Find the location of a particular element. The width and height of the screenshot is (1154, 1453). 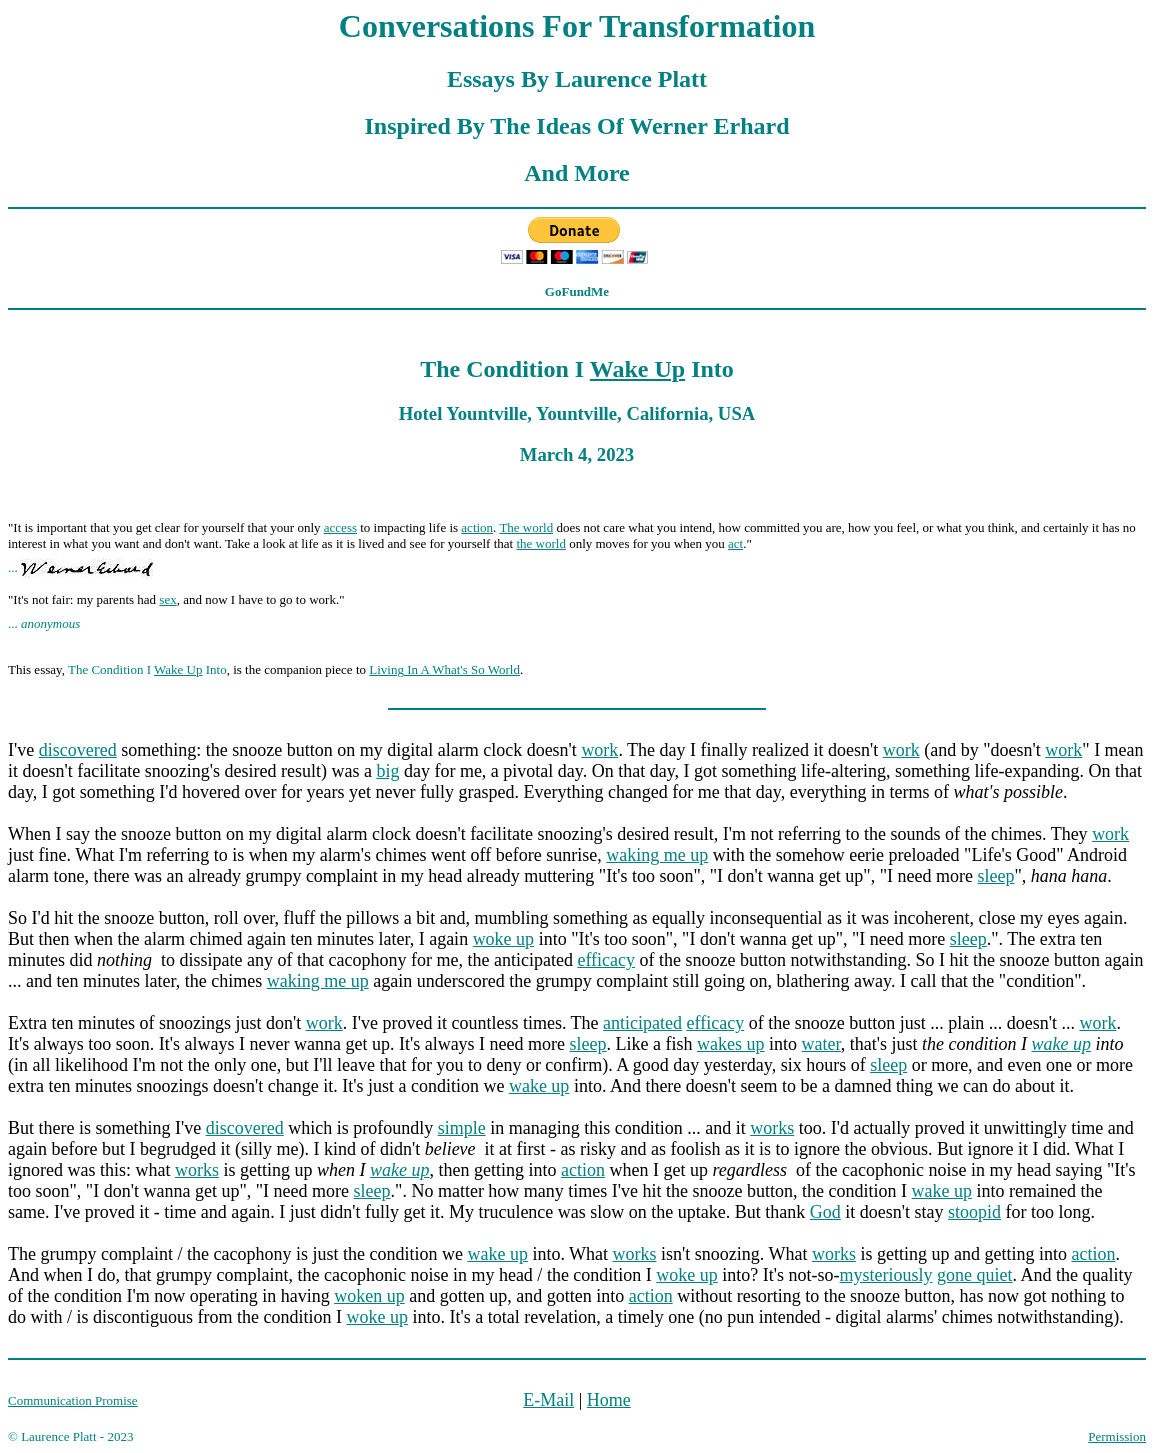

works is located at coordinates (772, 1128).